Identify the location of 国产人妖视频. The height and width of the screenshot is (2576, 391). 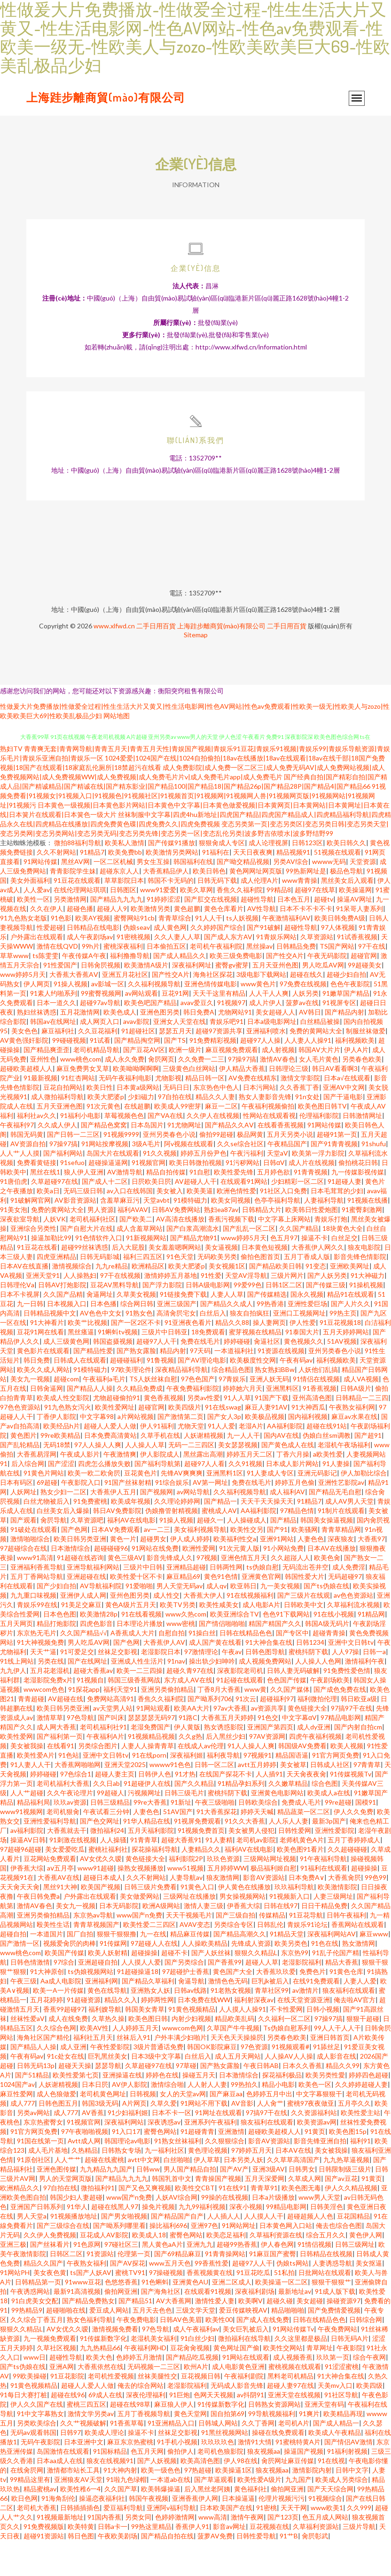
(157, 2496).